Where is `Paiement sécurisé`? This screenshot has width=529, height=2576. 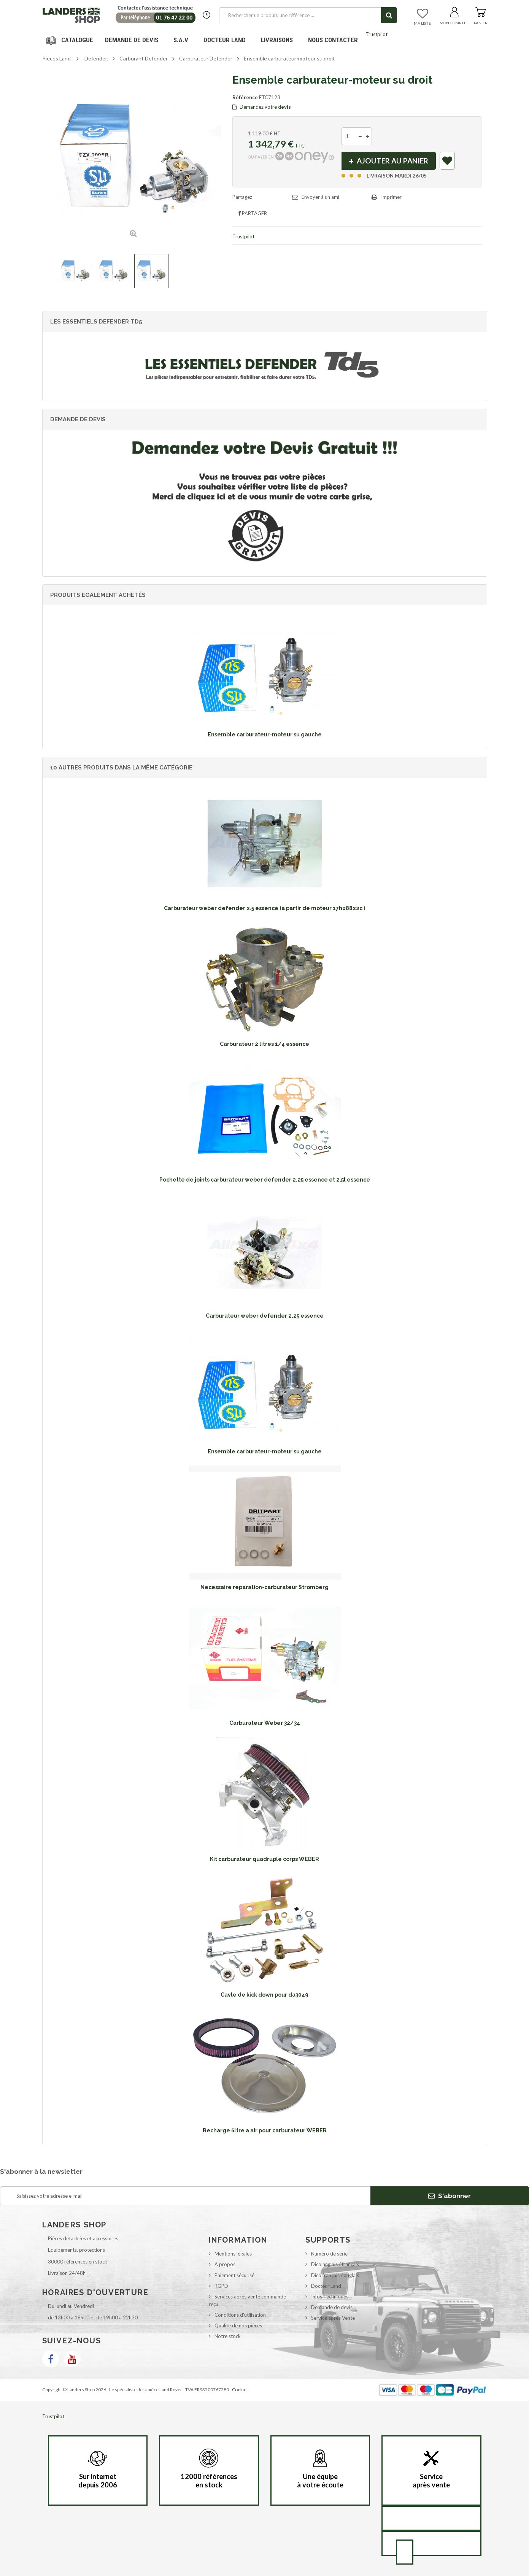
Paiement sécurisé is located at coordinates (234, 2275).